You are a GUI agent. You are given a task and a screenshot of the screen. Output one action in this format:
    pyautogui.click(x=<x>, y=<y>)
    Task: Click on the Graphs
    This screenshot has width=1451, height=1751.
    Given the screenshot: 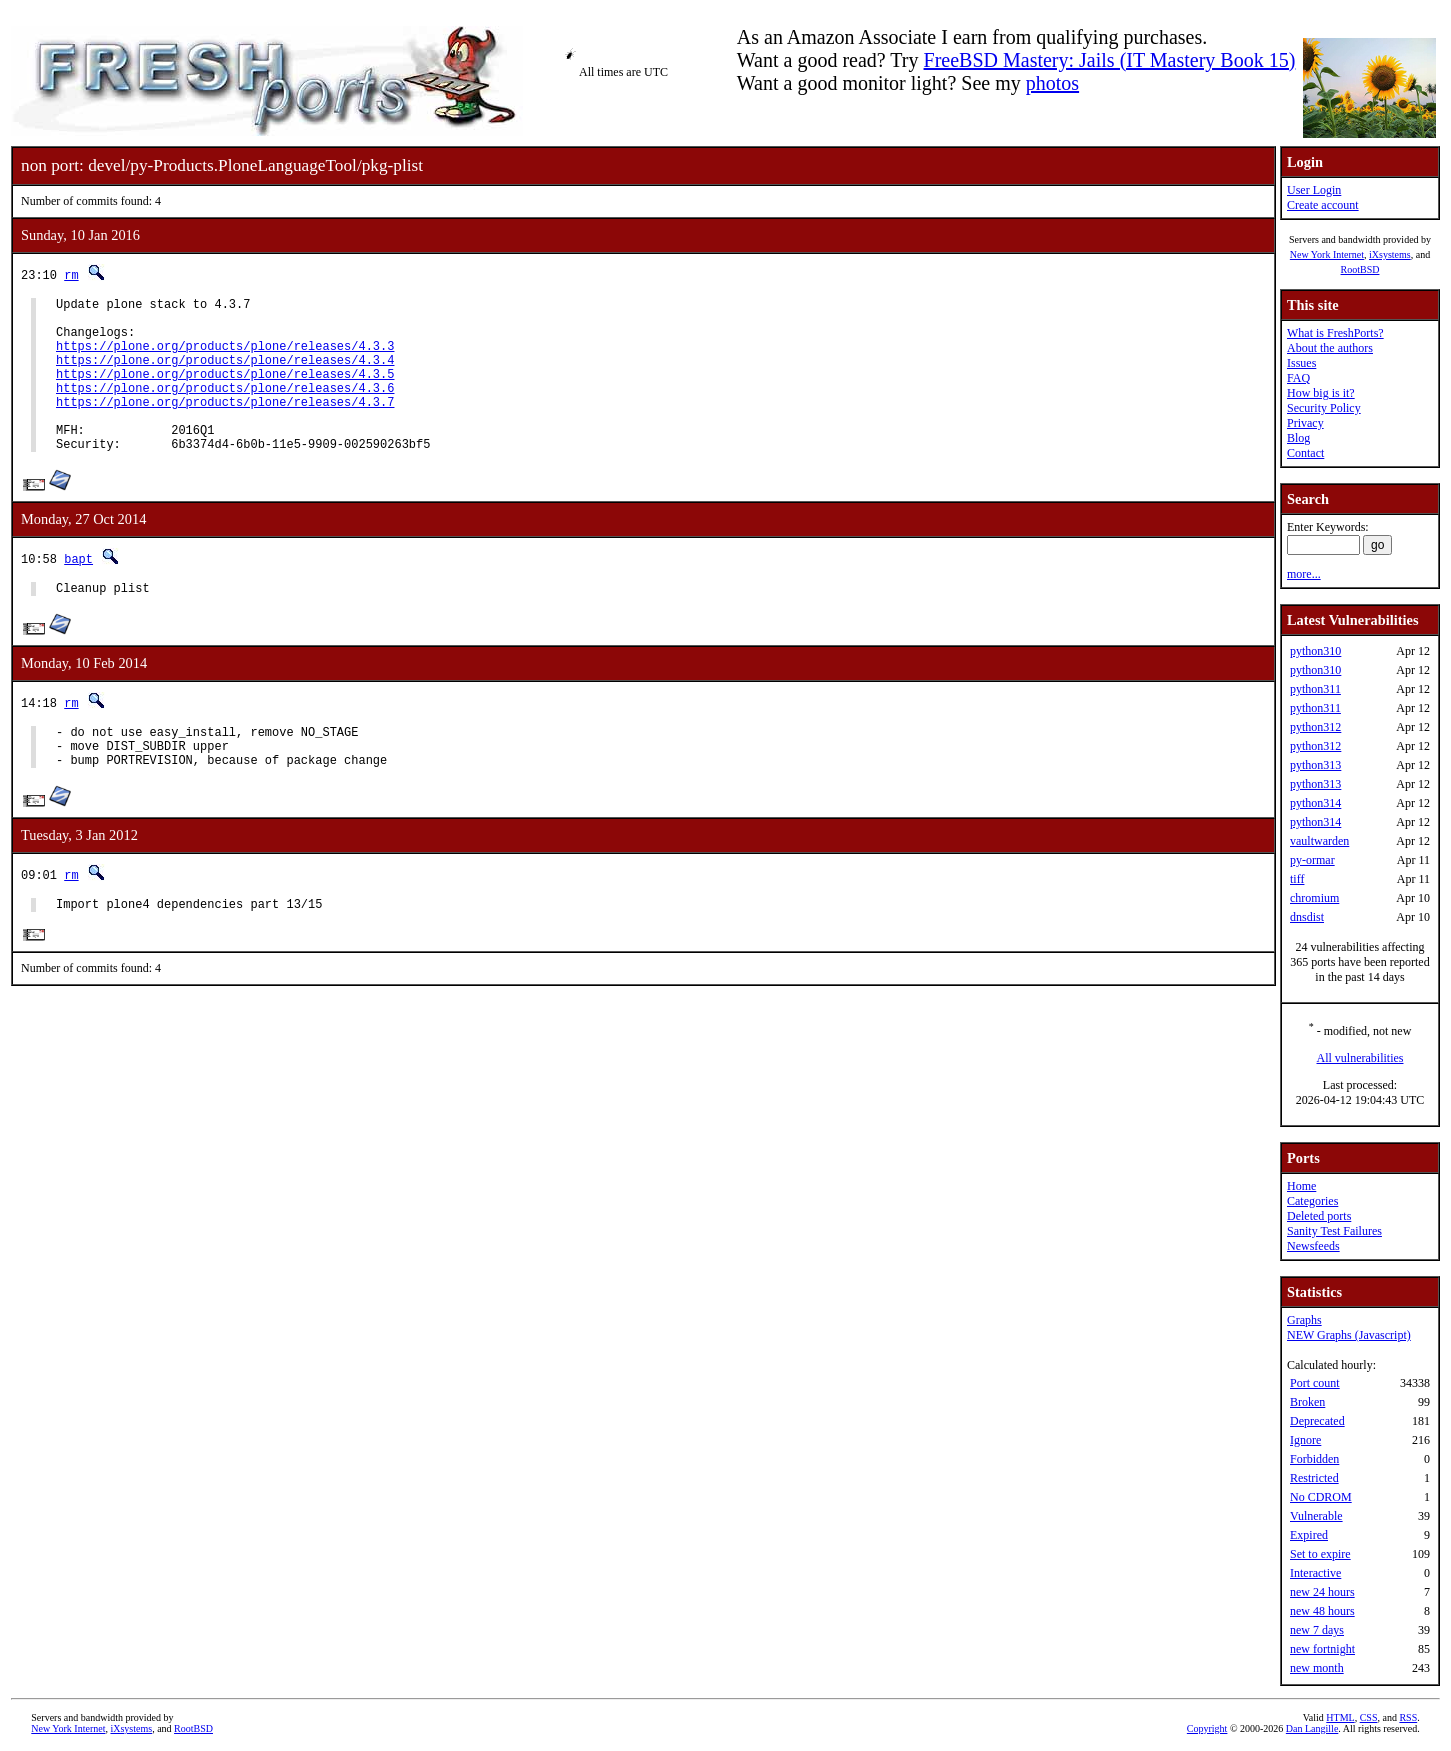 What is the action you would take?
    pyautogui.click(x=1304, y=1320)
    